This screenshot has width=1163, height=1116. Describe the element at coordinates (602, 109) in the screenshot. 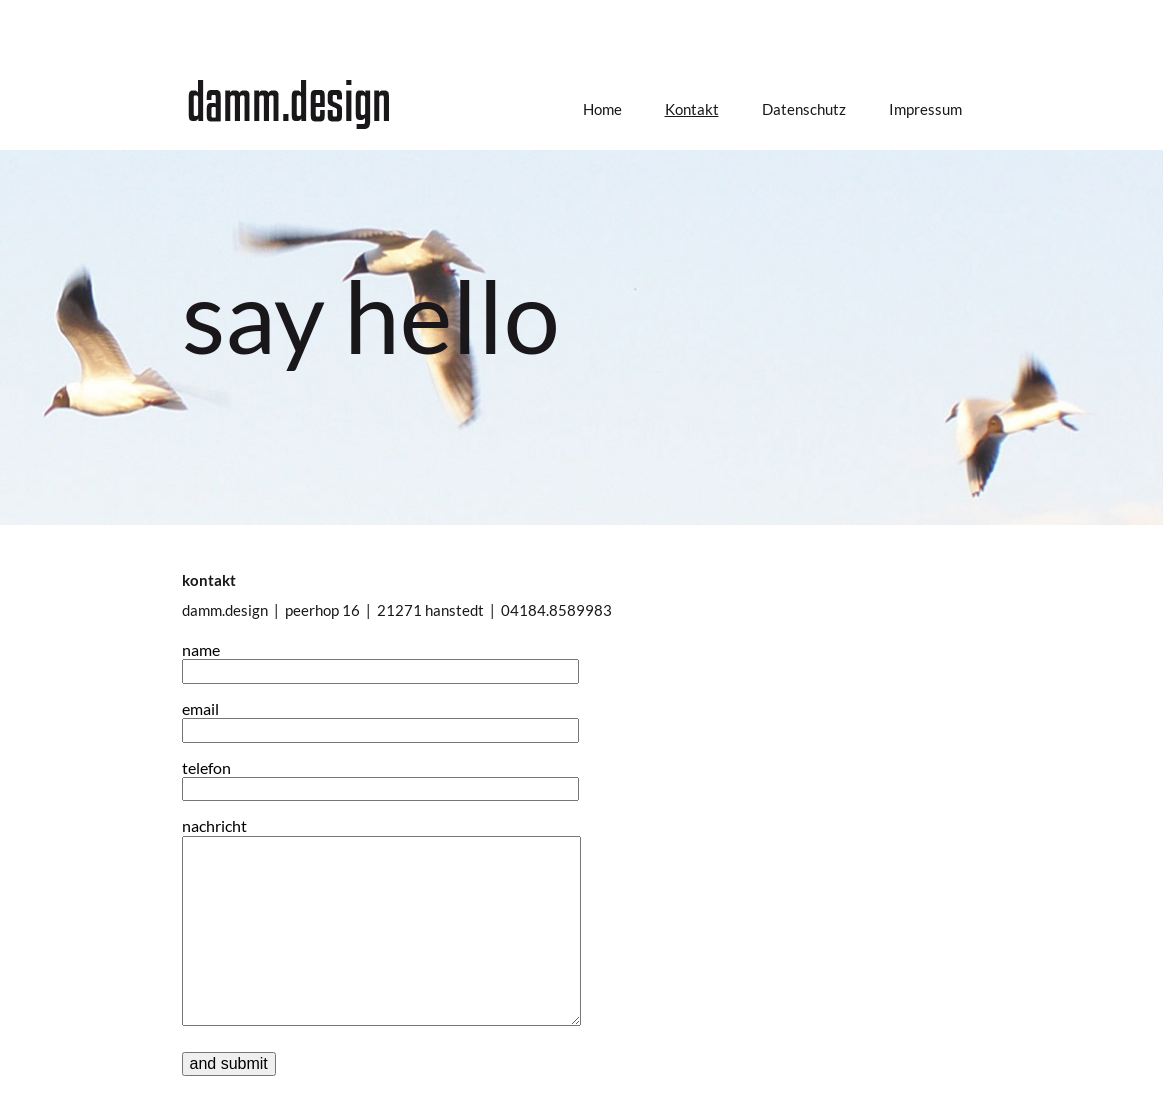

I see `Home` at that location.